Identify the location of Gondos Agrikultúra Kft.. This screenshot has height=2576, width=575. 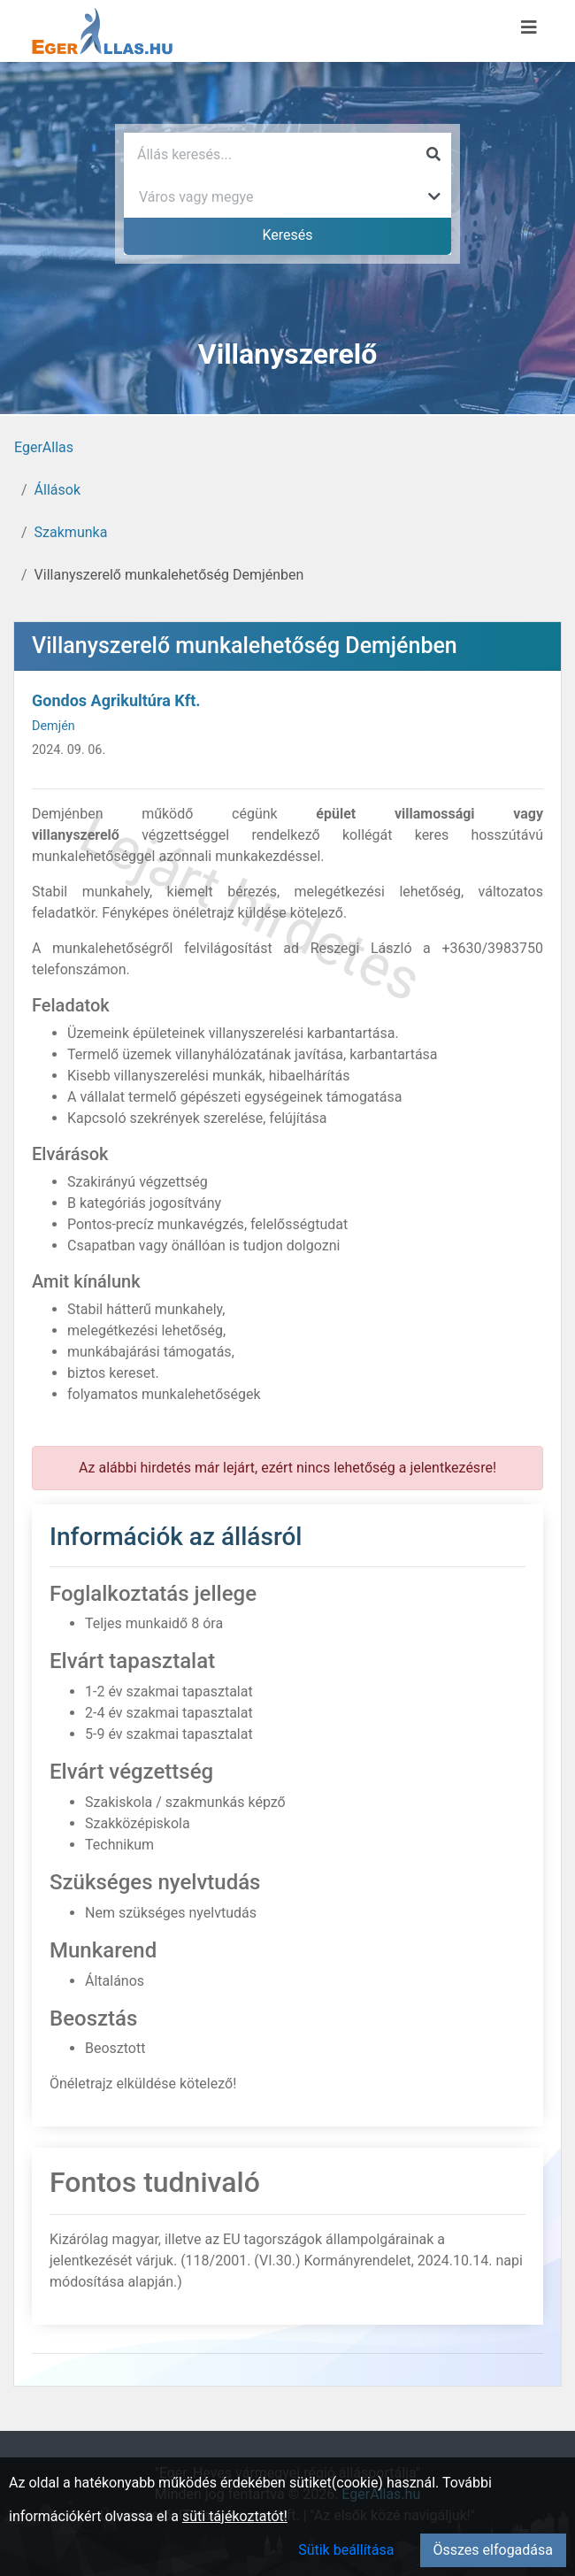
(116, 700).